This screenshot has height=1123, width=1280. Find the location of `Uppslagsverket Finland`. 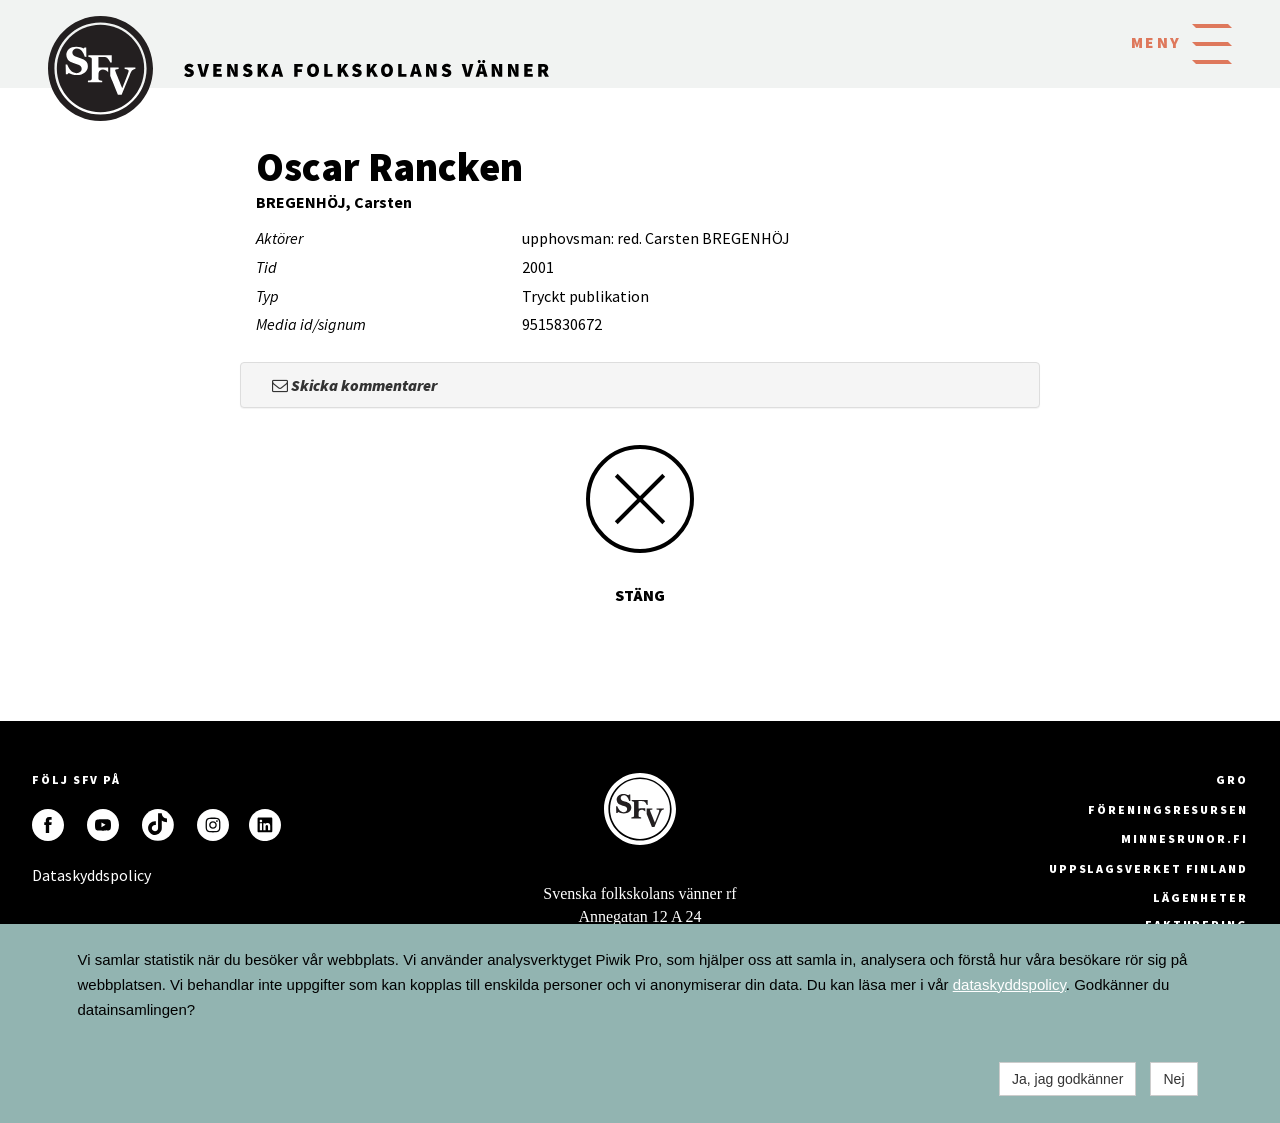

Uppslagsverket Finland is located at coordinates (1148, 868).